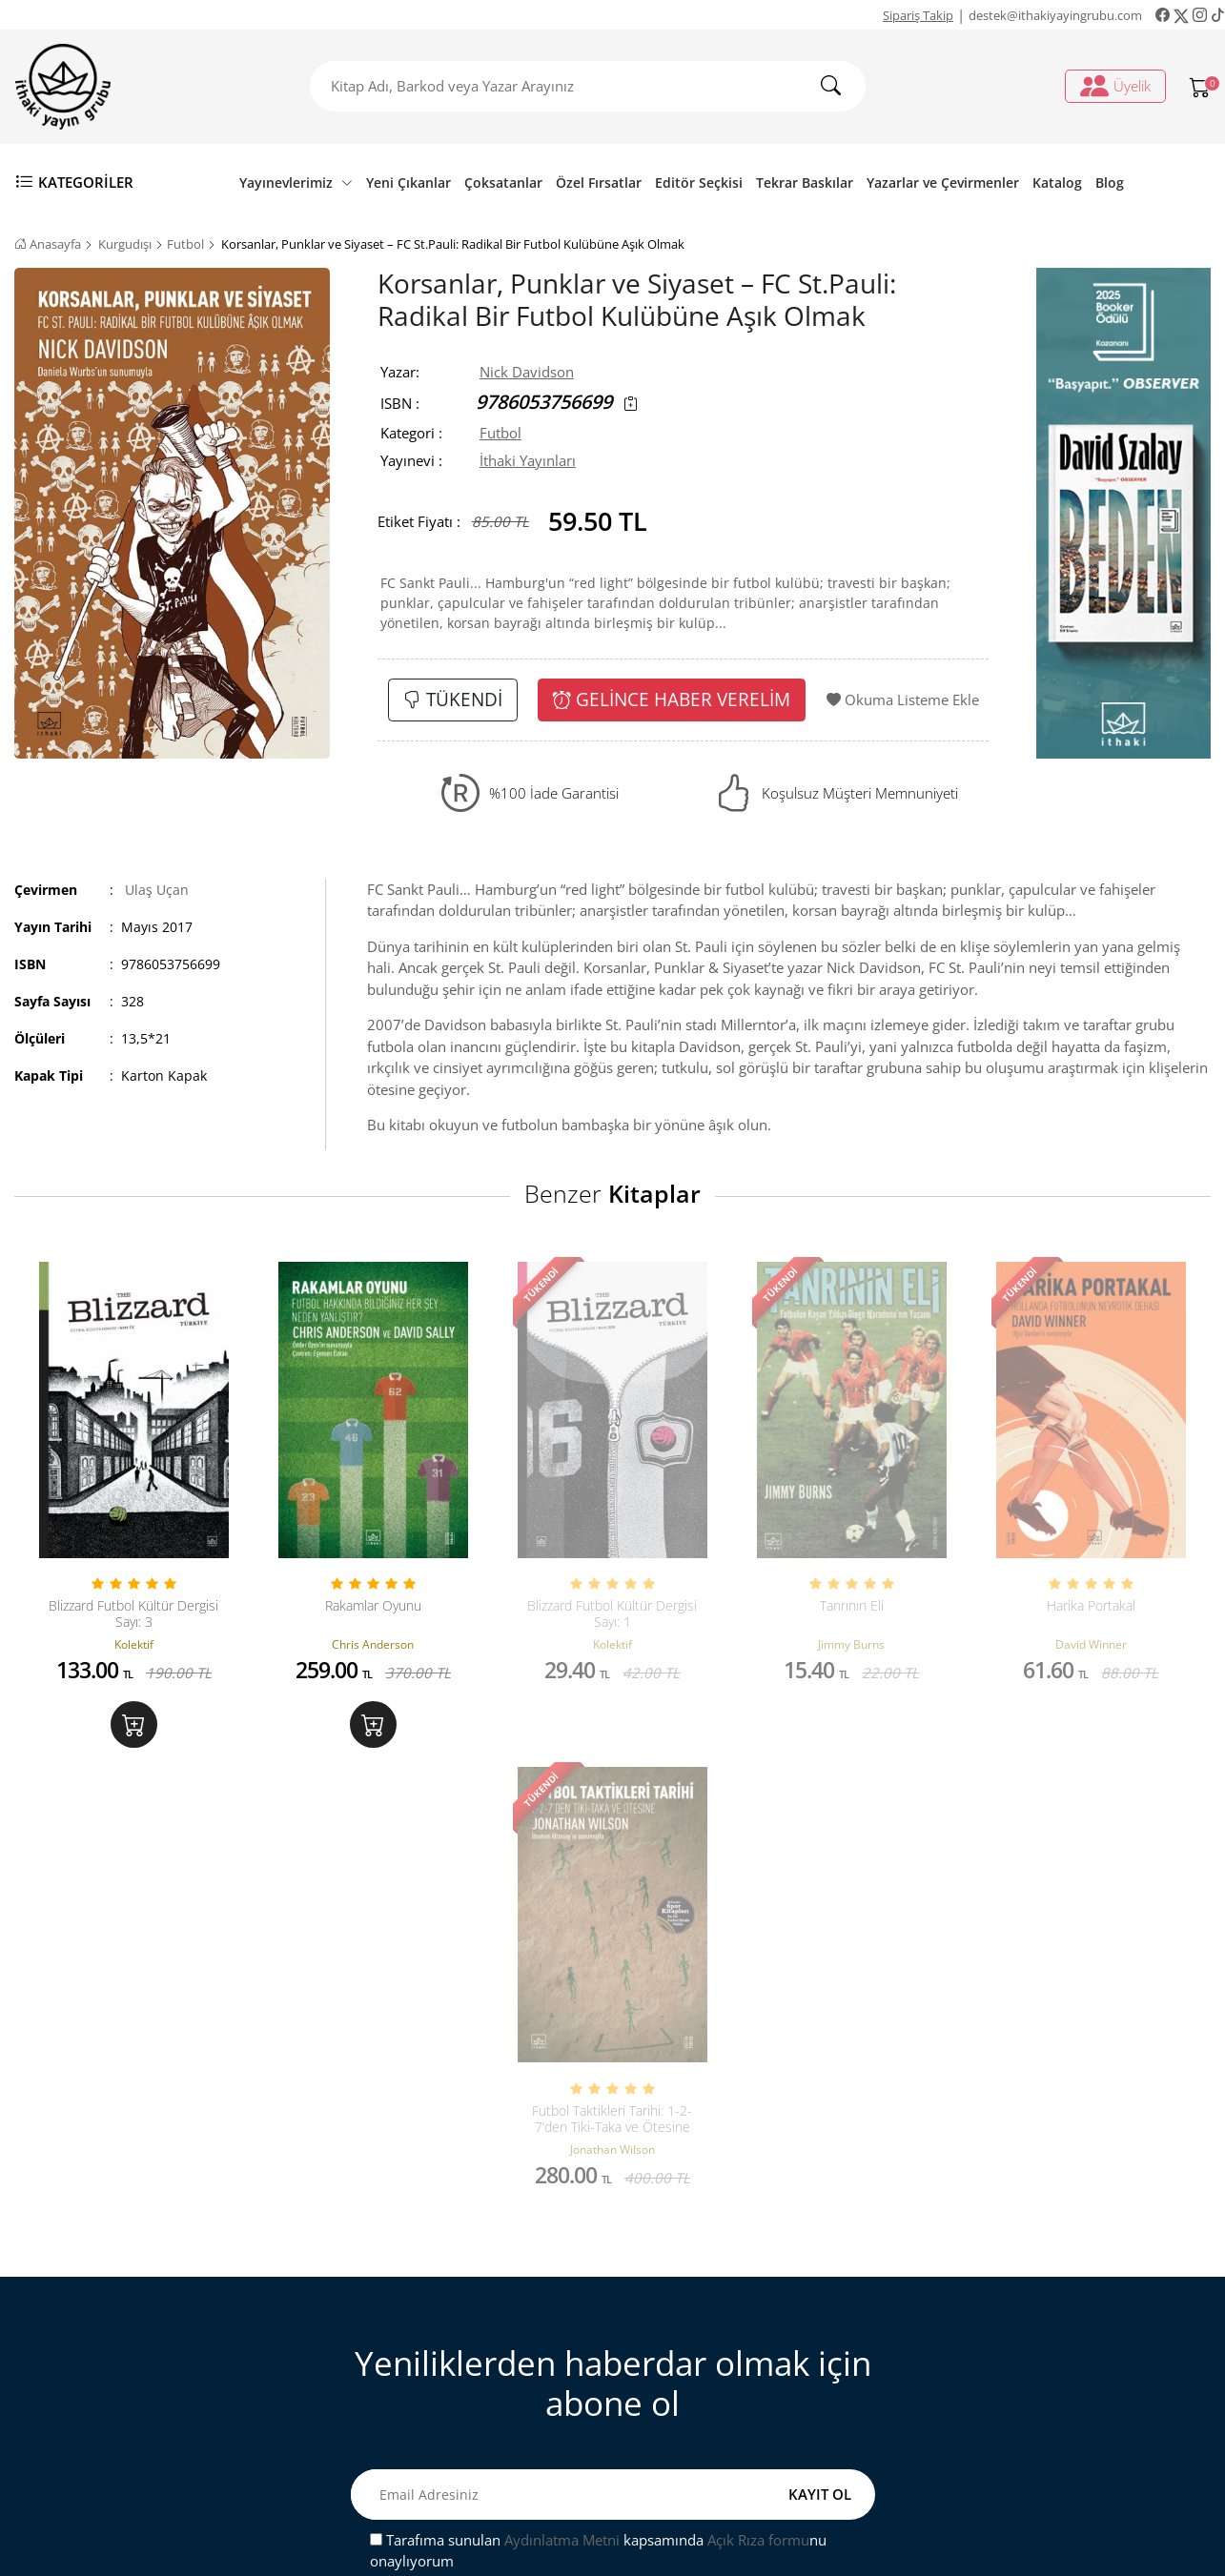 Image resolution: width=1225 pixels, height=2576 pixels. What do you see at coordinates (918, 15) in the screenshot?
I see `Sipariş Takip` at bounding box center [918, 15].